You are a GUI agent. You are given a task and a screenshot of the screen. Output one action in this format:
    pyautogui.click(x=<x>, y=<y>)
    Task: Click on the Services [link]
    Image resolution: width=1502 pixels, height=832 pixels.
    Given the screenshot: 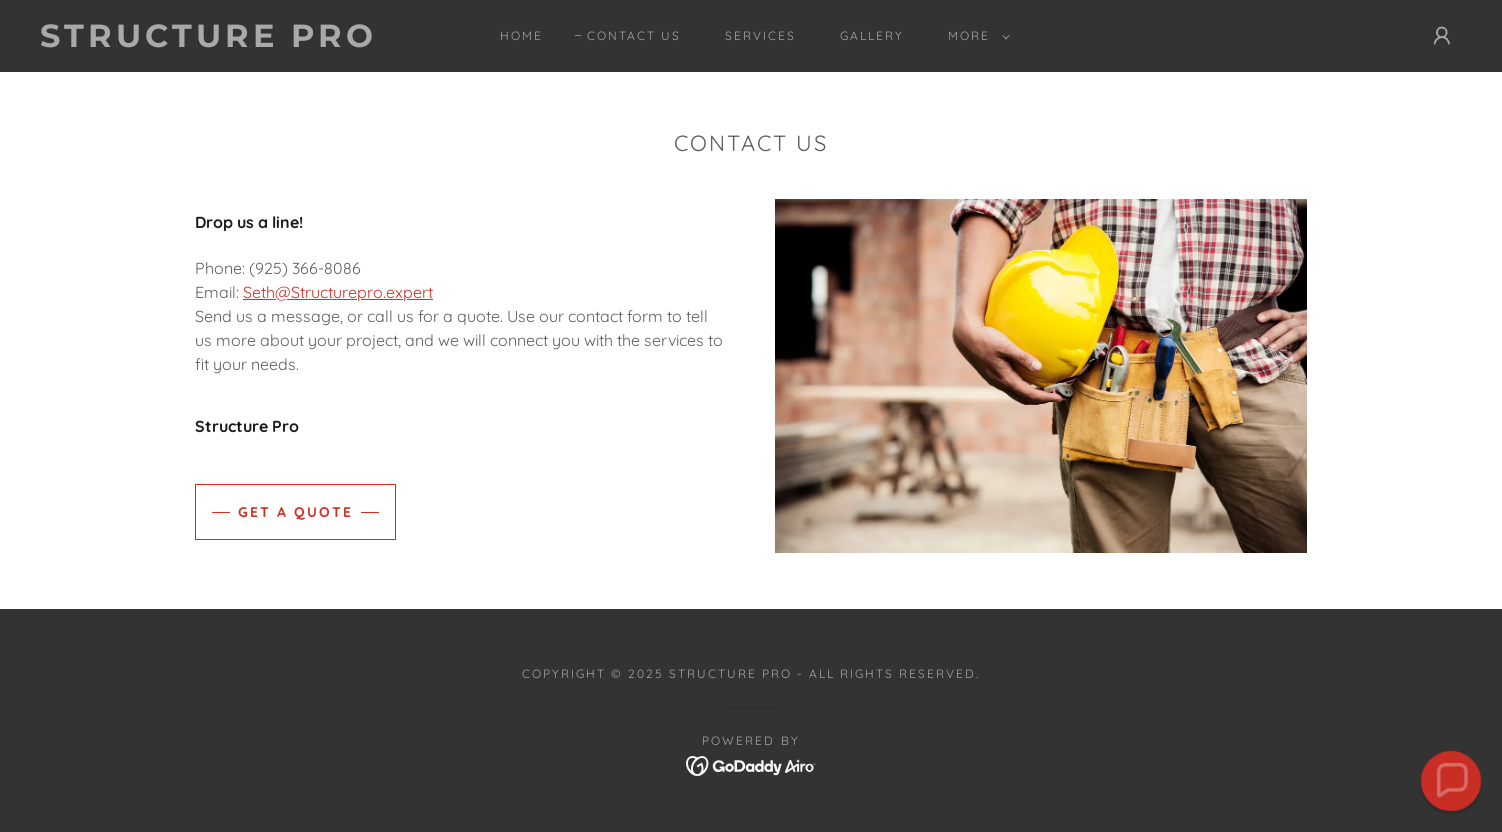 What is the action you would take?
    pyautogui.click(x=760, y=35)
    